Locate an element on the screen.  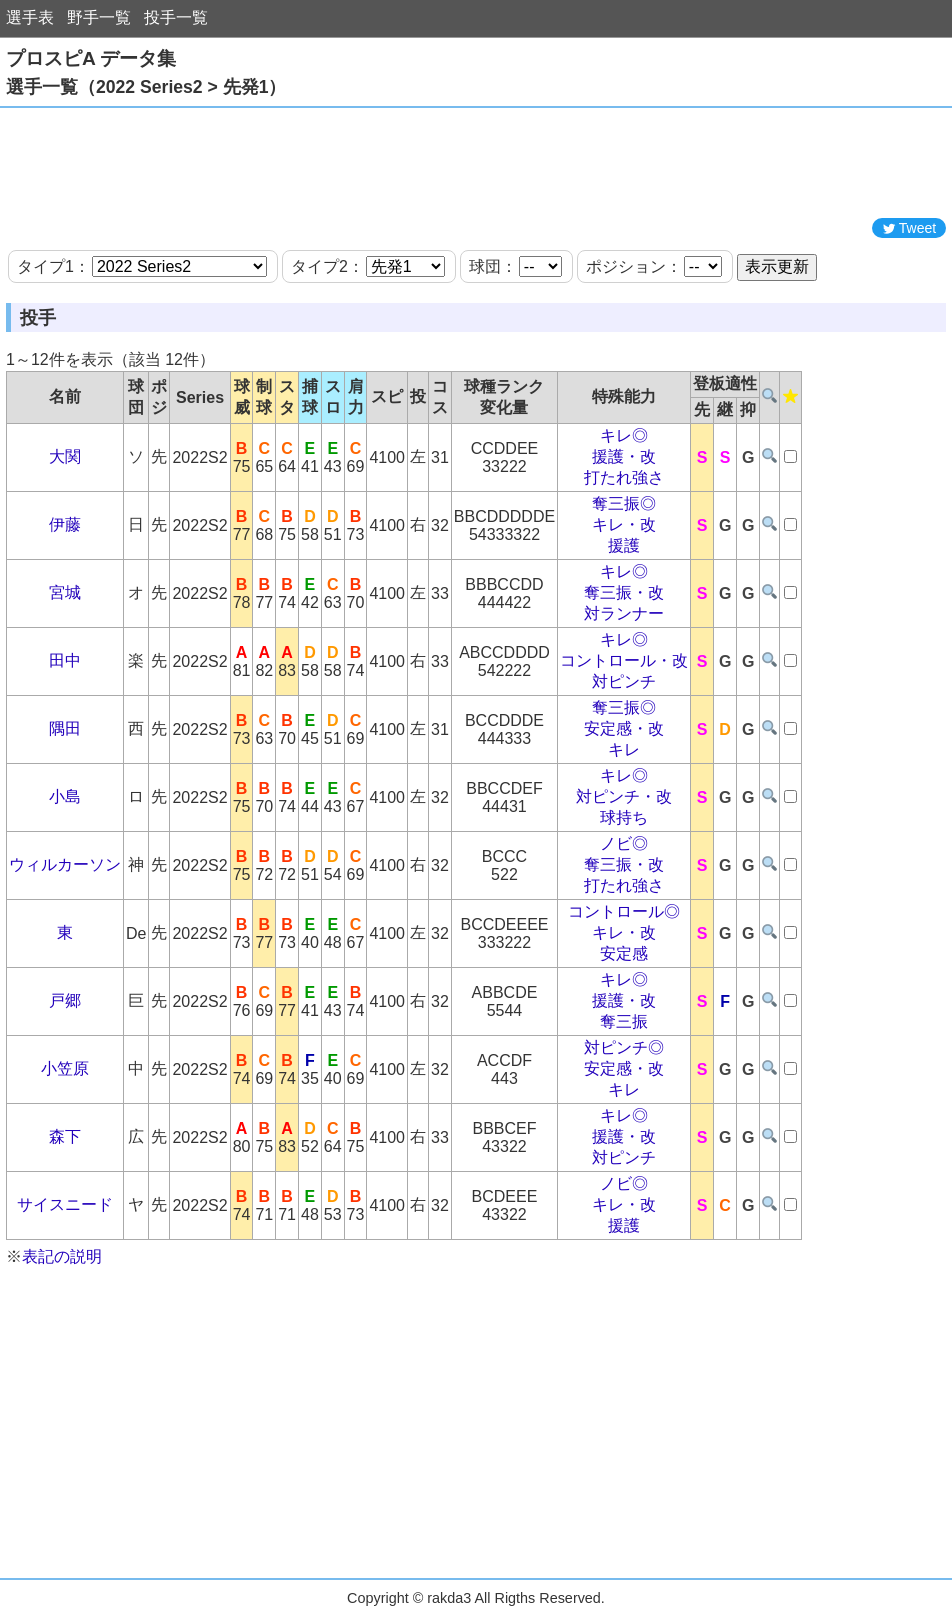
キレ is located at coordinates (624, 749).